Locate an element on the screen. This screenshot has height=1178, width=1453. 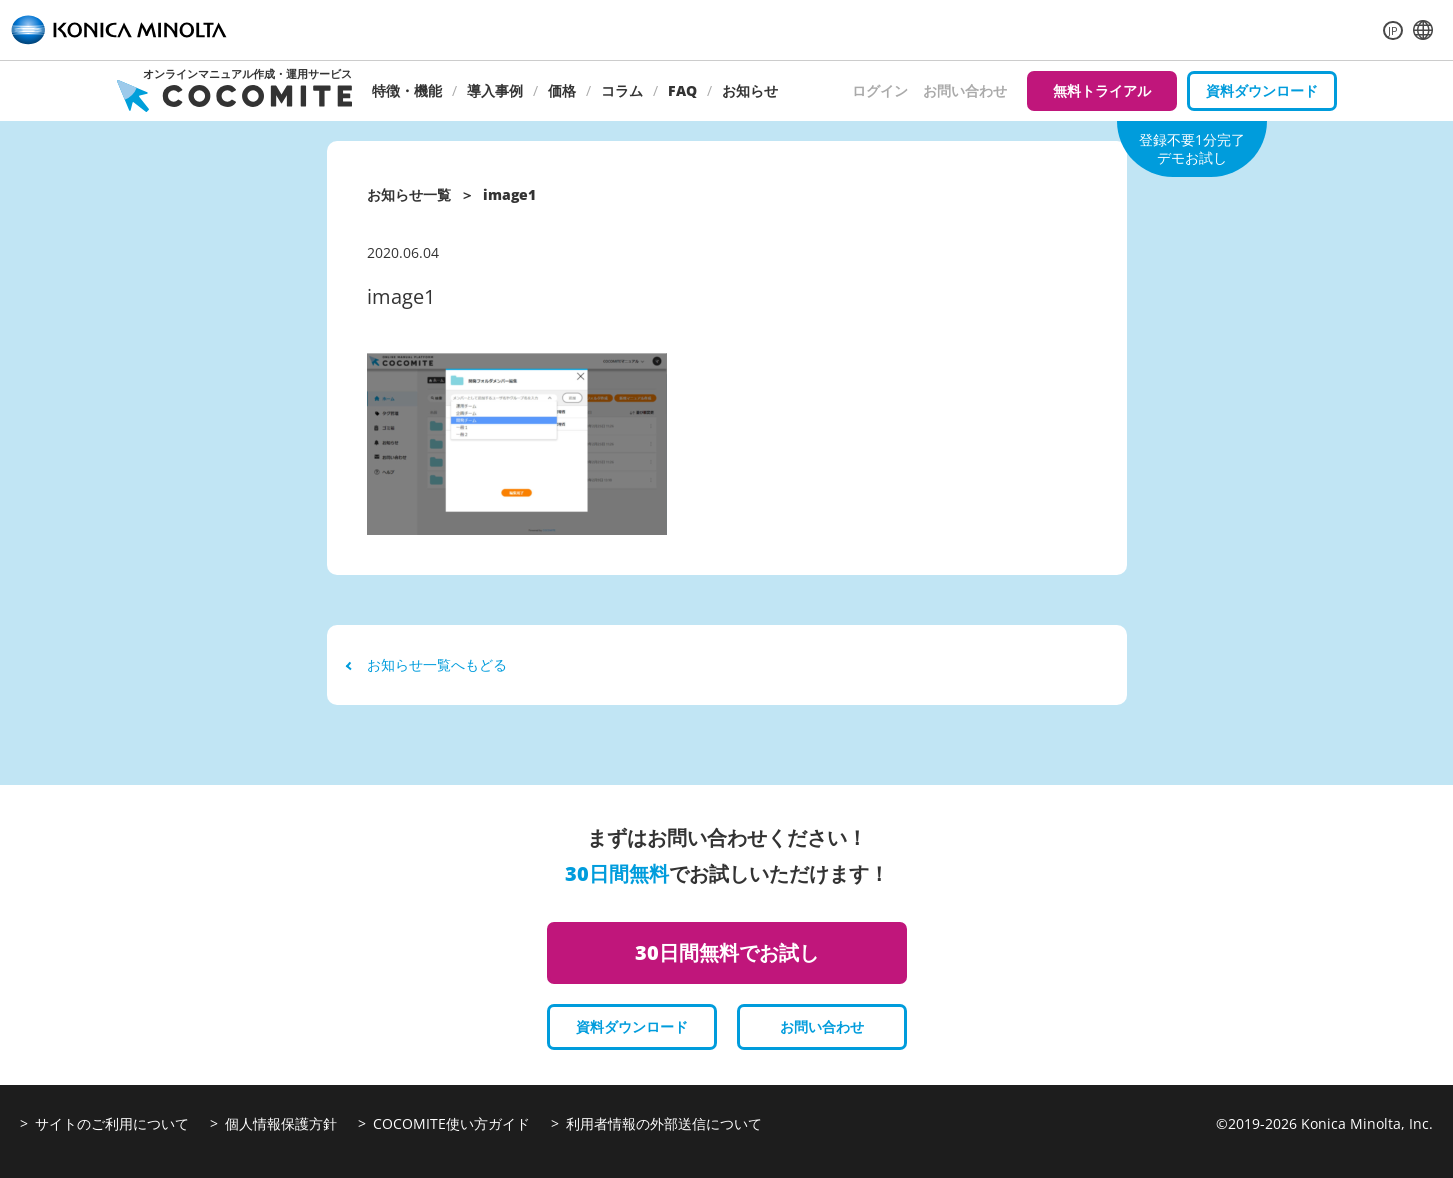
お知らせ一覧へもどる is located at coordinates (427, 664).